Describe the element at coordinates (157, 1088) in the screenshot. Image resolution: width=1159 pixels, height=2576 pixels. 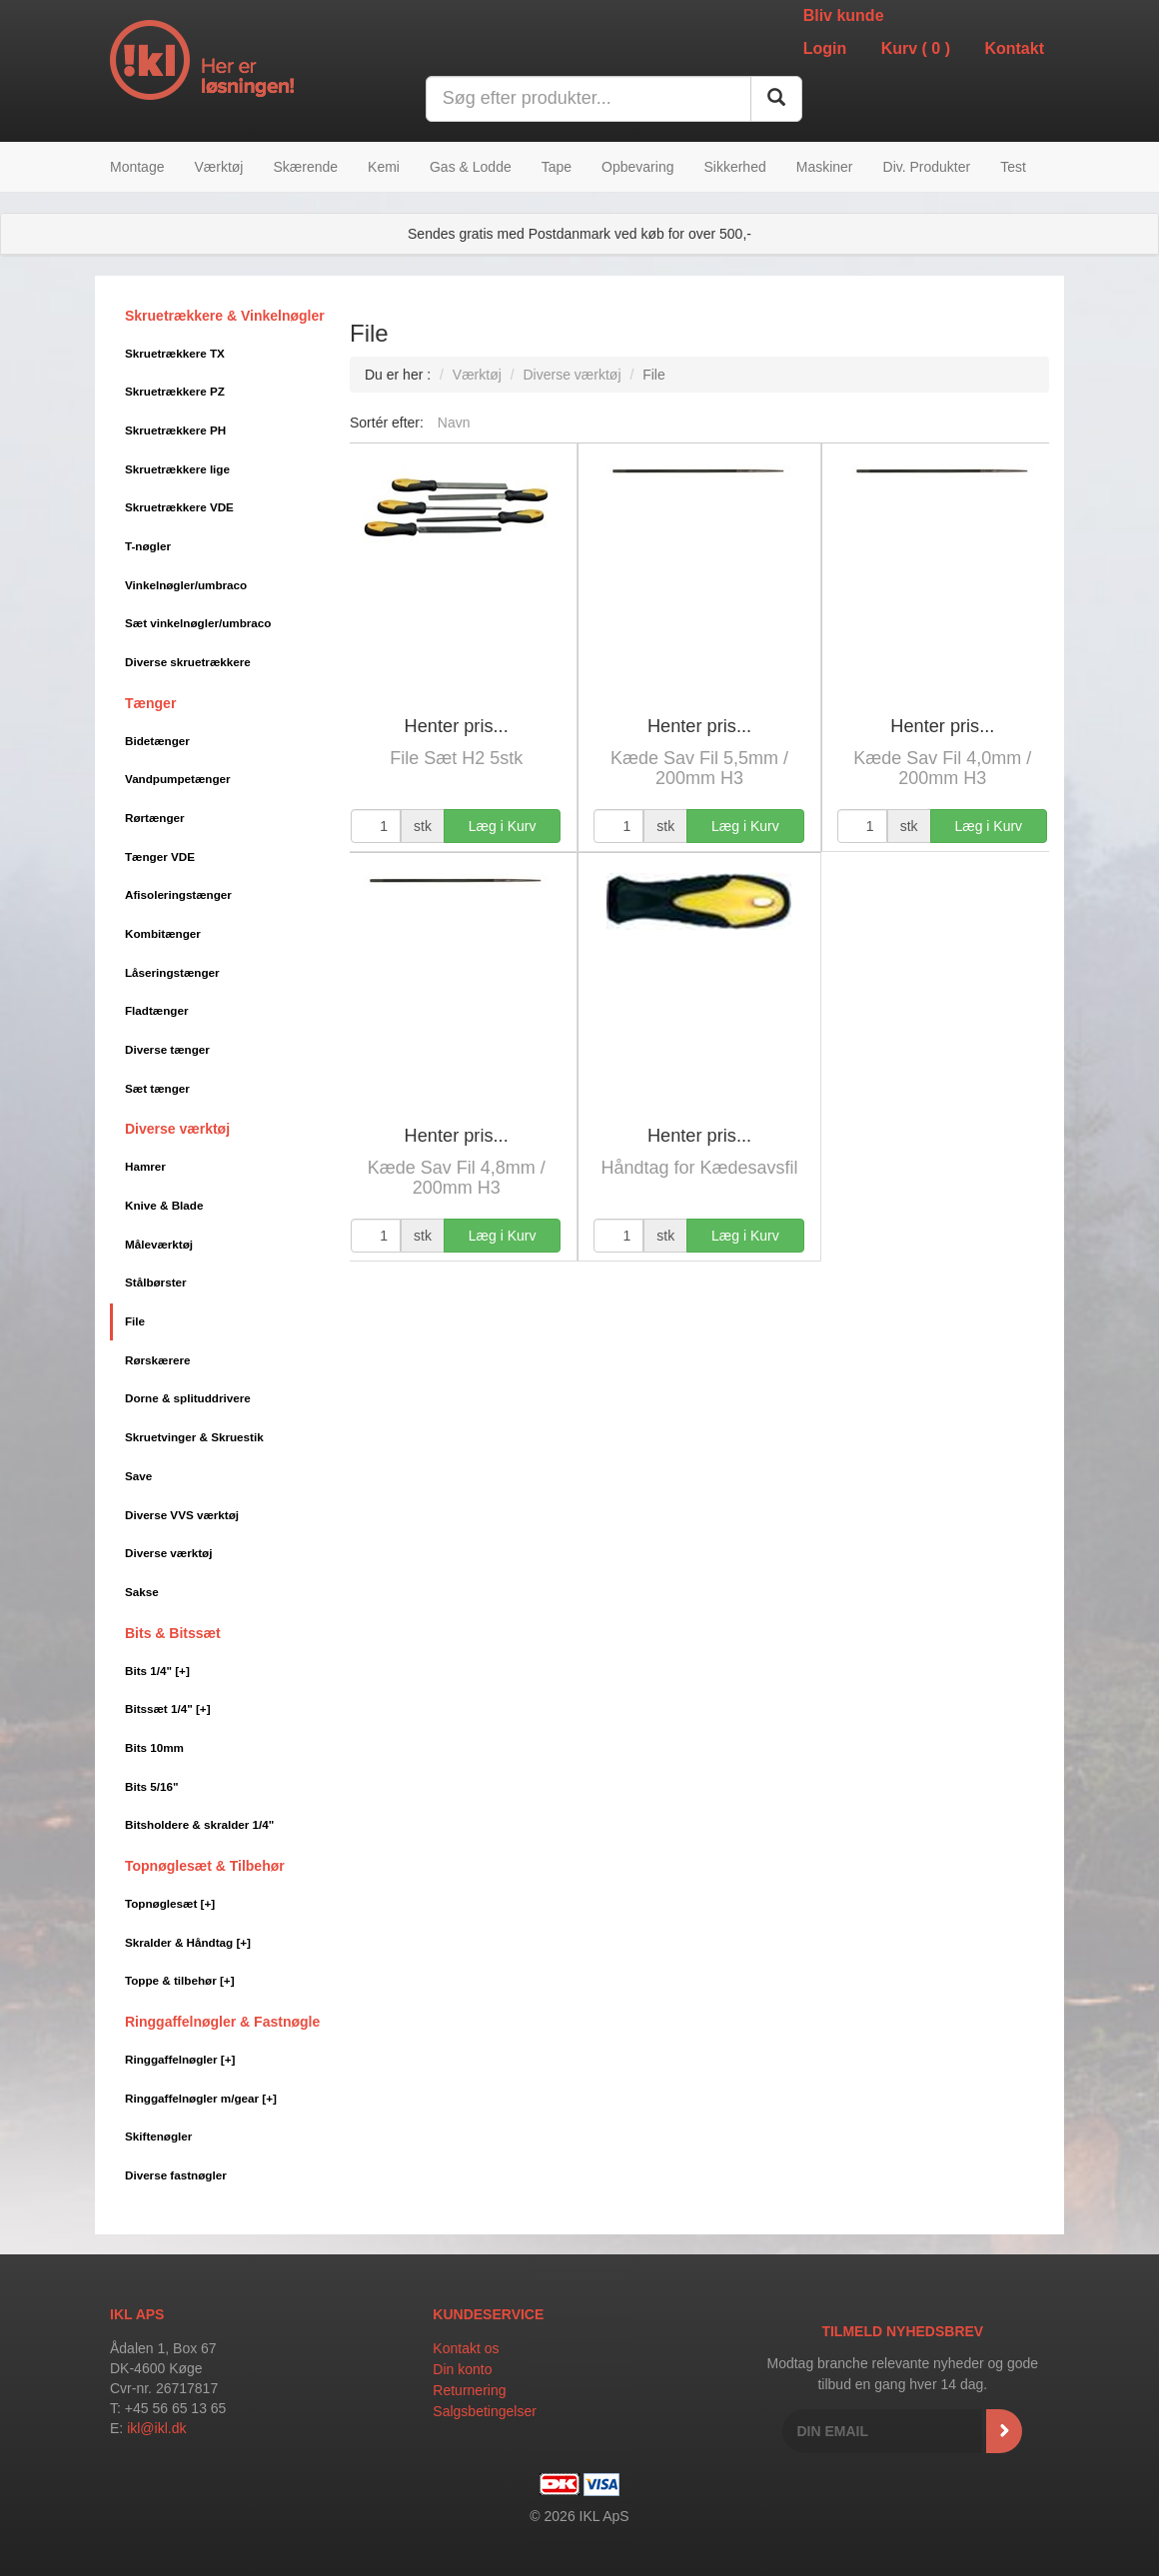
I see `Sæt tænger` at that location.